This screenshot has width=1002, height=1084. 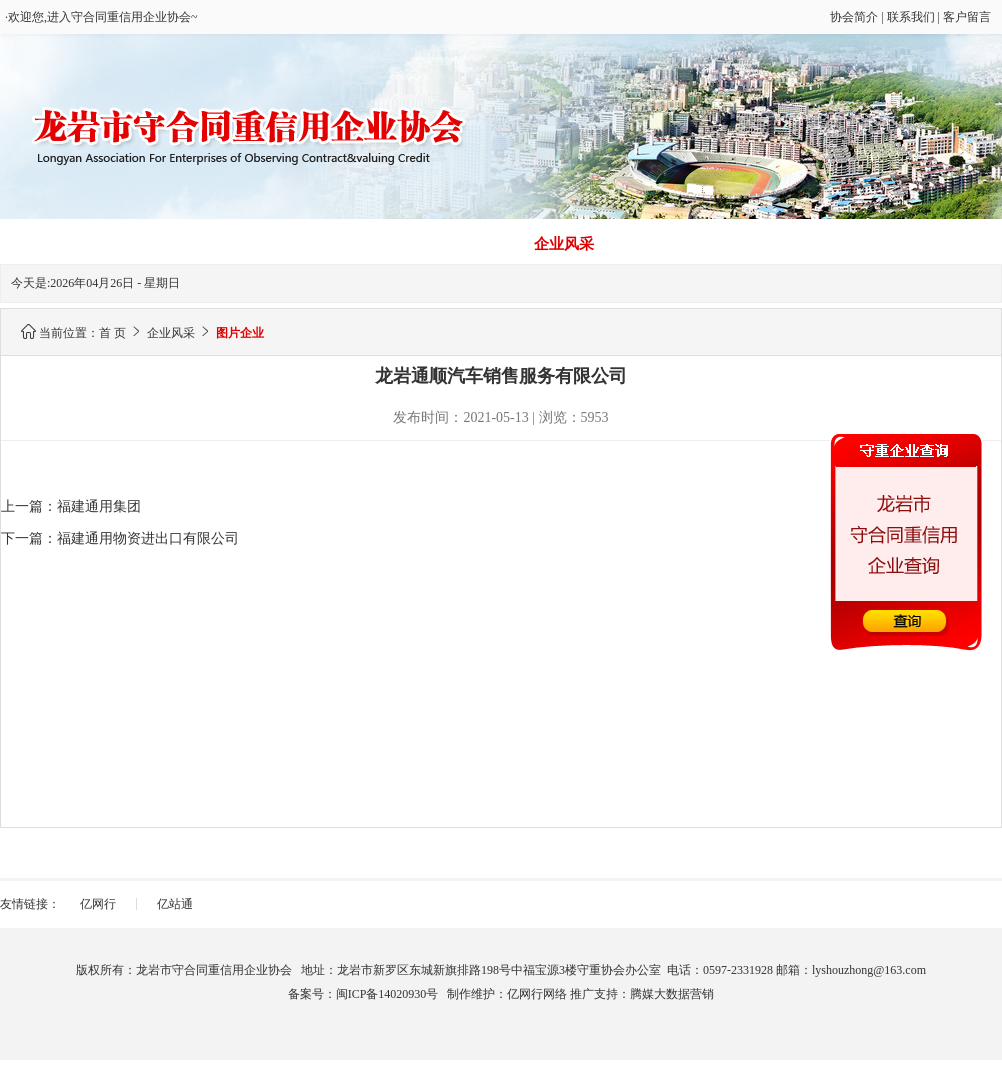 I want to click on 首 页, so click(x=63, y=244).